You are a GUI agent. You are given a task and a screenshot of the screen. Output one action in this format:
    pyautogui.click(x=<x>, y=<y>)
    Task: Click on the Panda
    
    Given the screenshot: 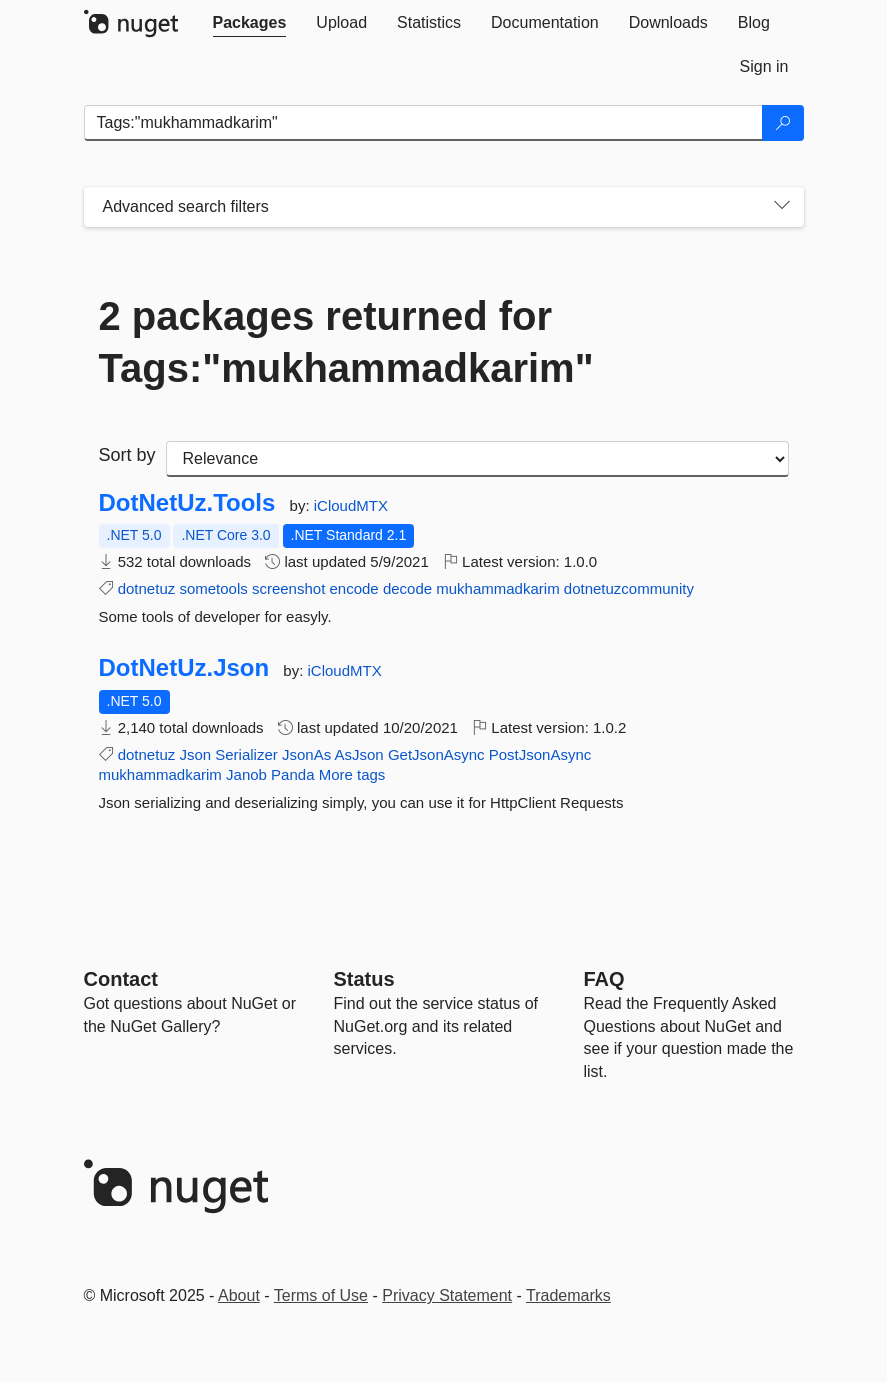 What is the action you would take?
    pyautogui.click(x=292, y=774)
    